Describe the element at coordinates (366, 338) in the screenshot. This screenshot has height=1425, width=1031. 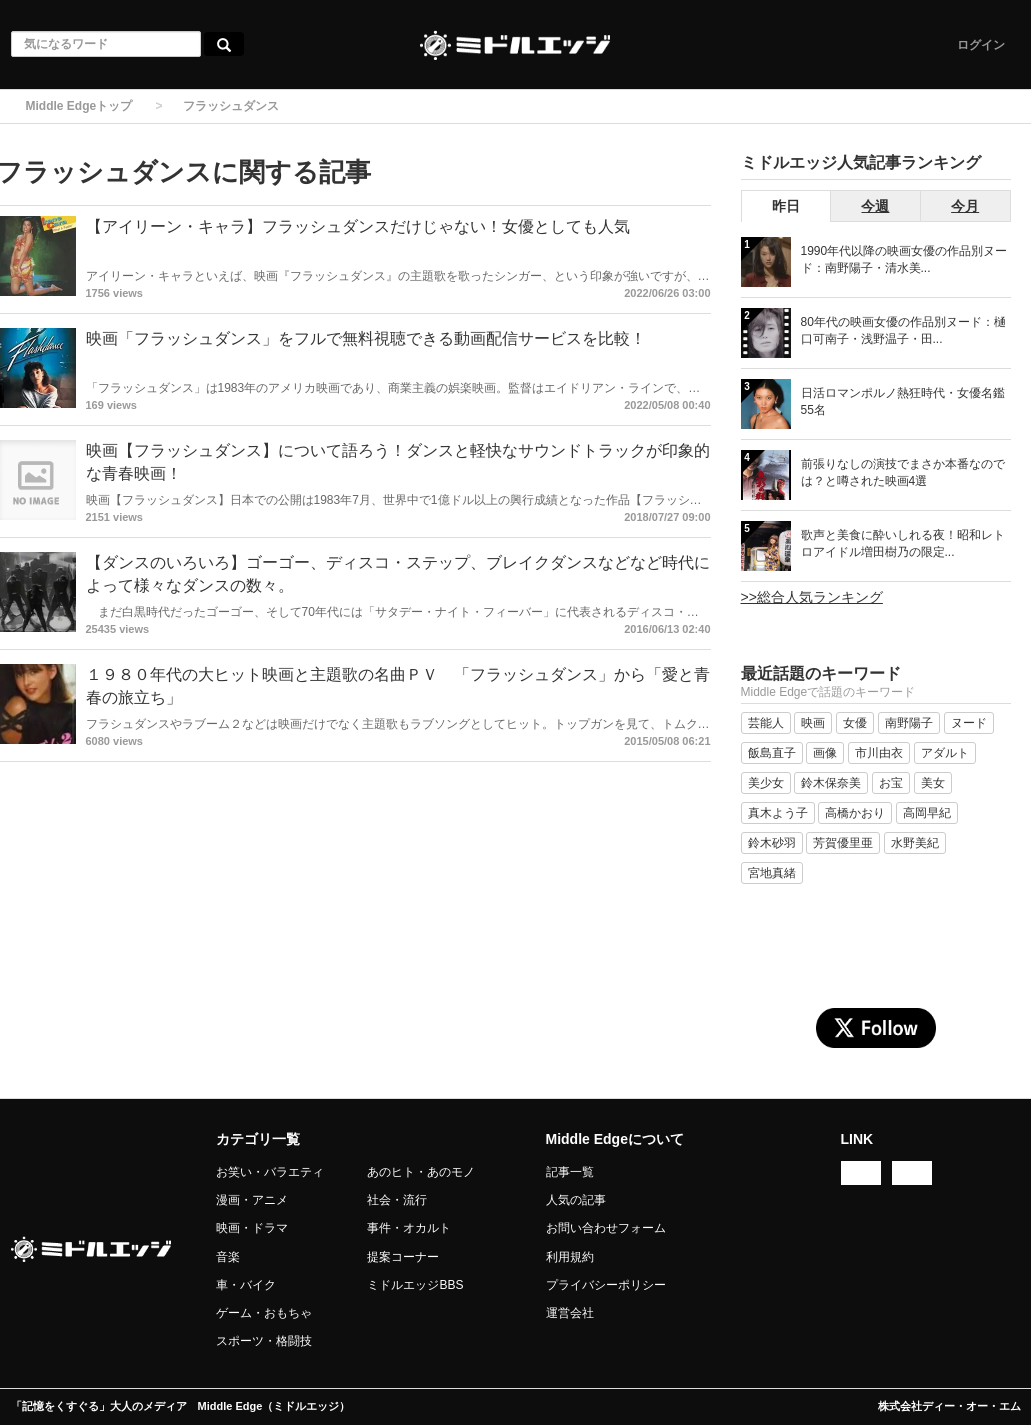
I see `映画「フラッシュダンス」をフルで無料視聴できる動画配信サービスを比較！` at that location.